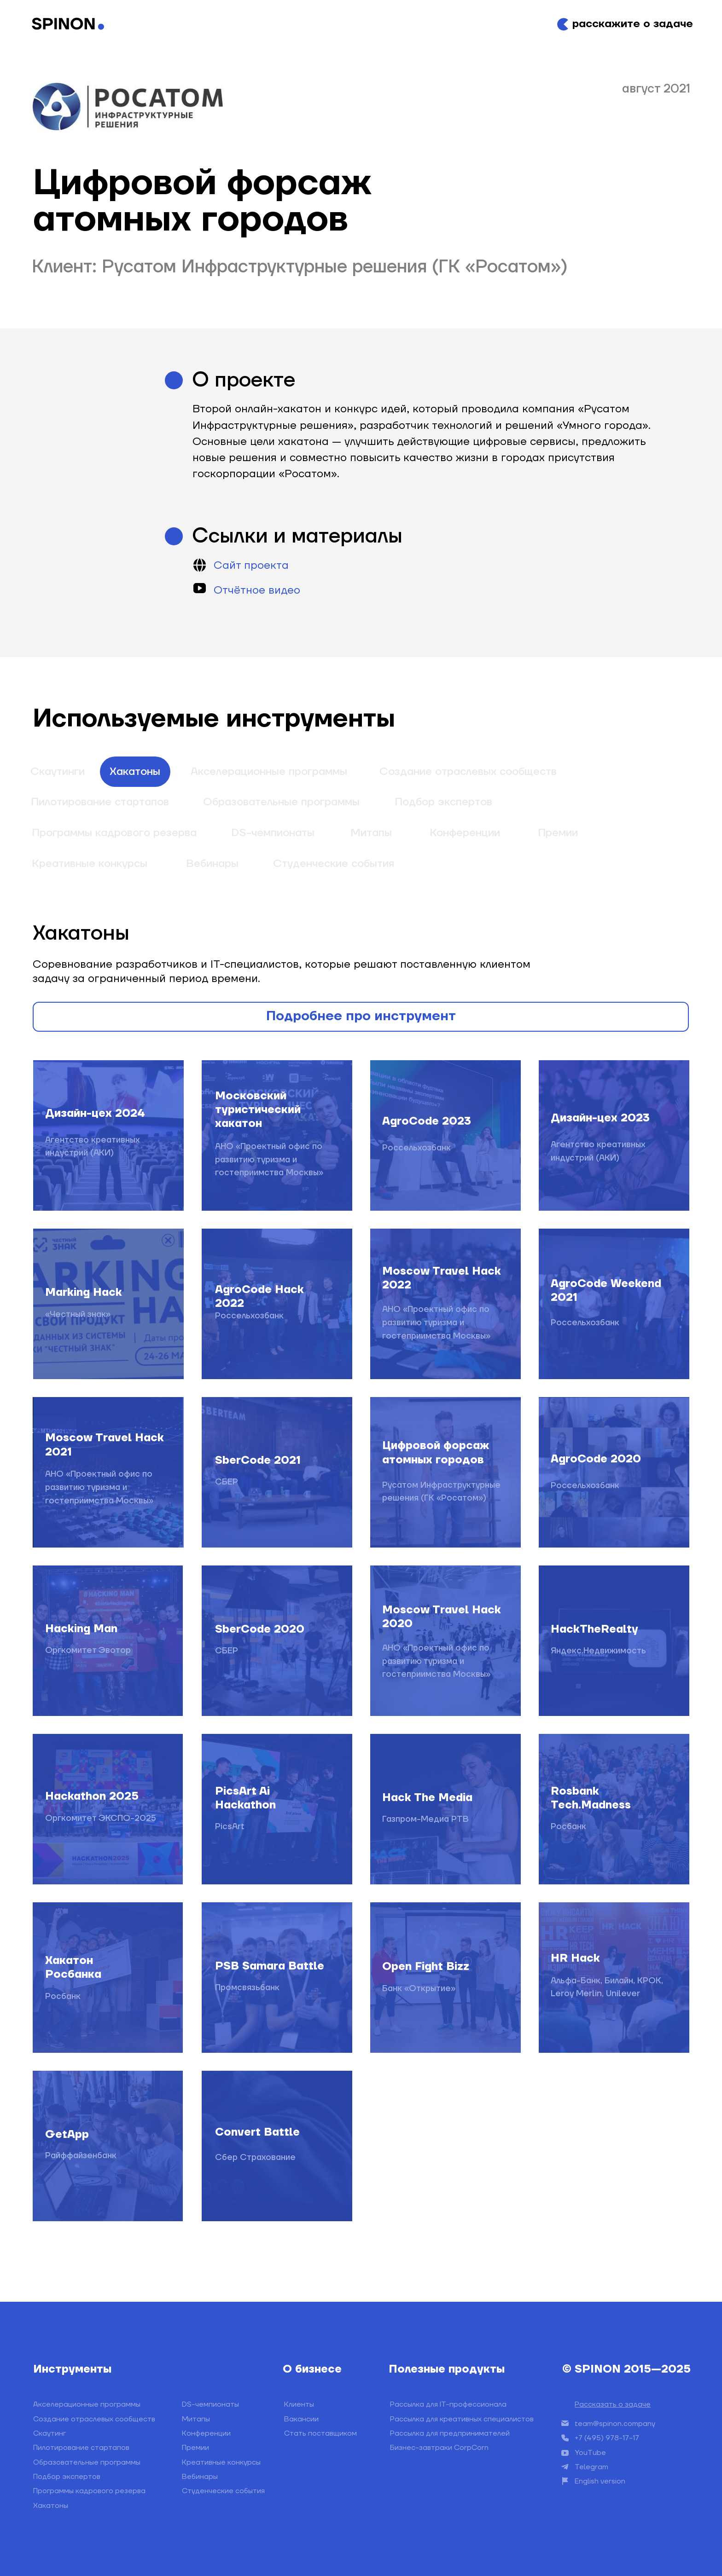 Image resolution: width=722 pixels, height=2576 pixels. What do you see at coordinates (333, 864) in the screenshot?
I see `Студенческие события` at bounding box center [333, 864].